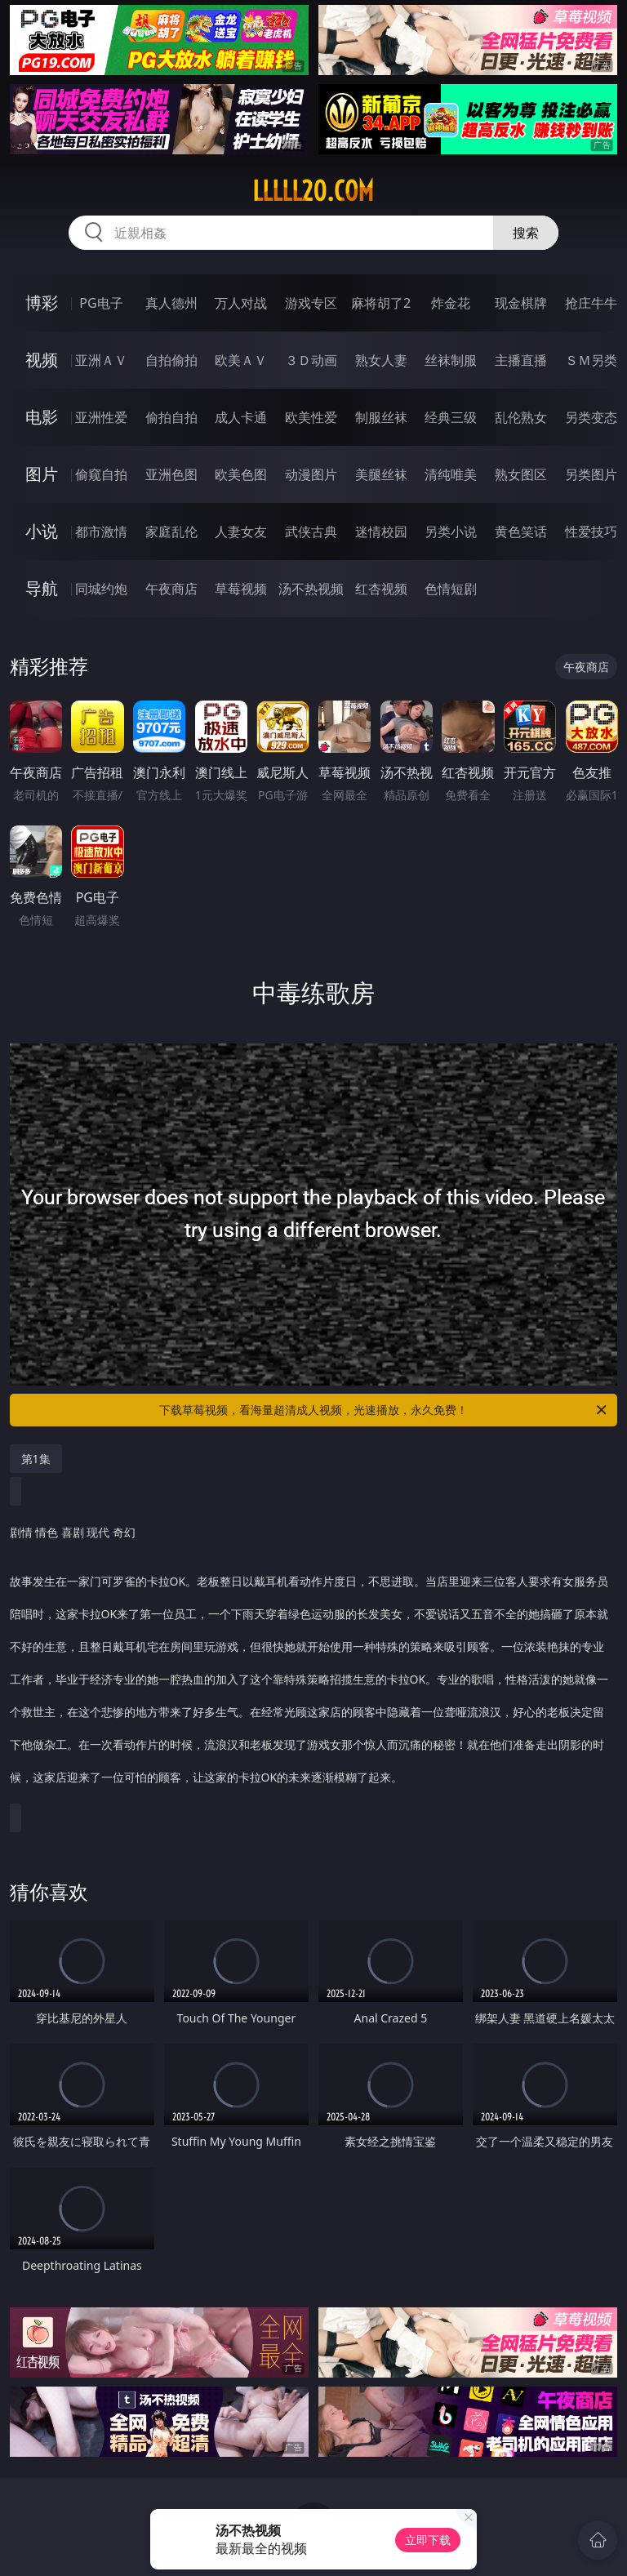  What do you see at coordinates (101, 532) in the screenshot?
I see `都市激情` at bounding box center [101, 532].